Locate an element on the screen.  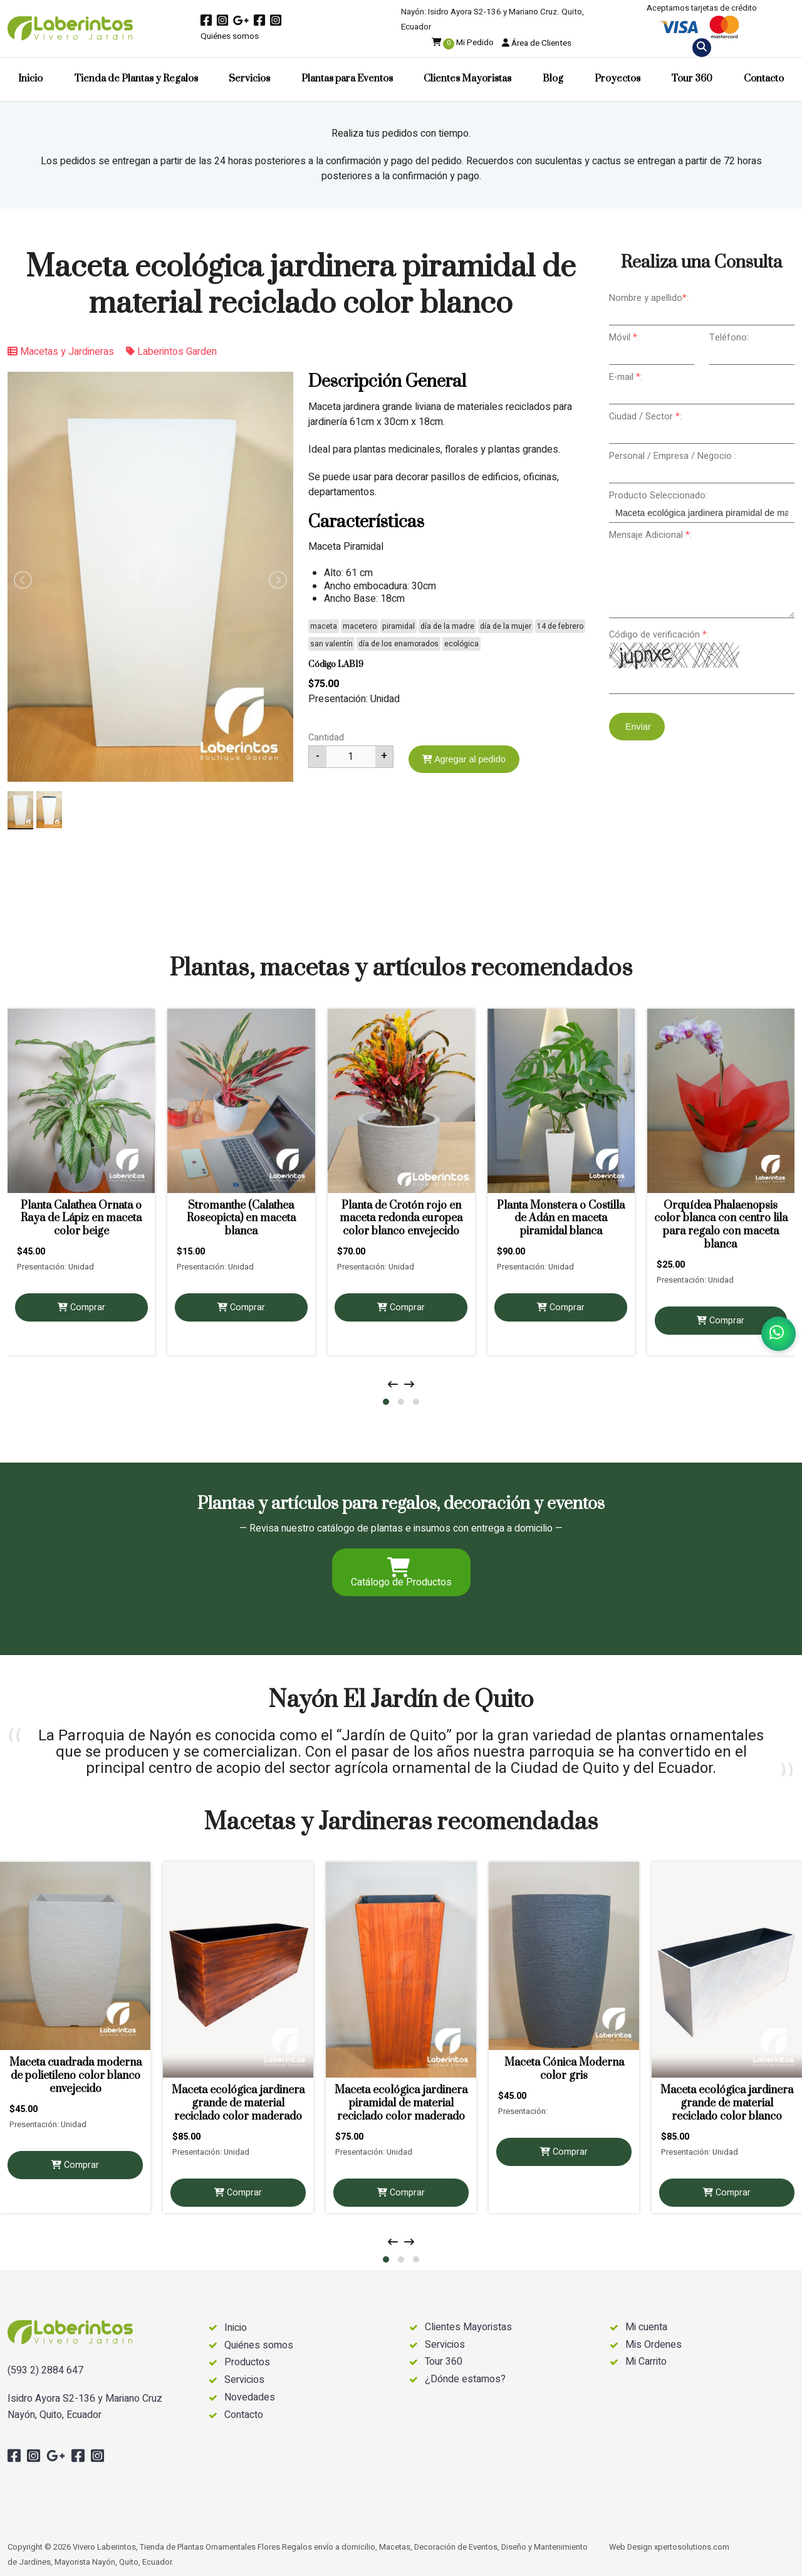
macetero is located at coordinates (360, 626).